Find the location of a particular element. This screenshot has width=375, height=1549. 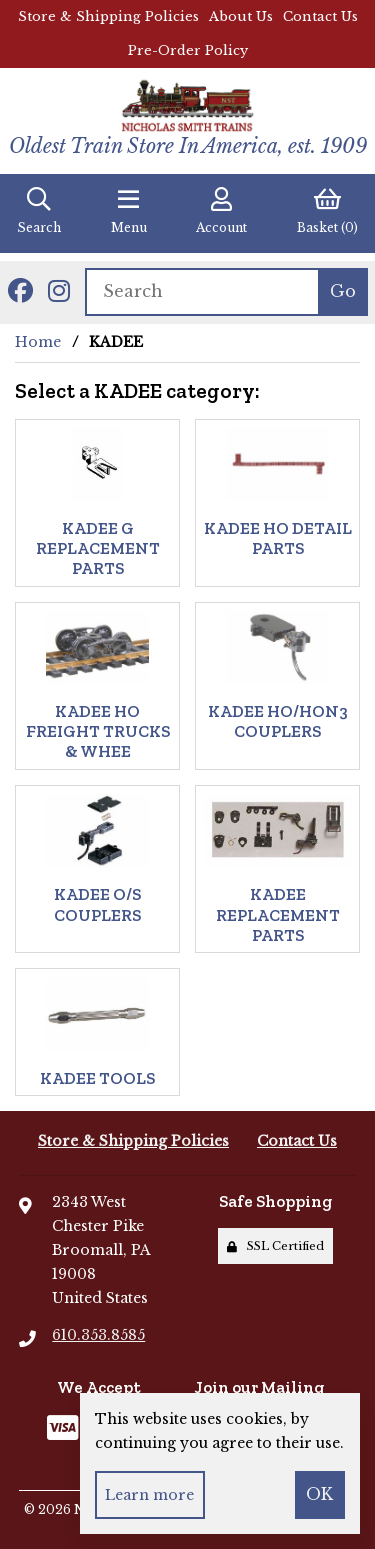

Search is located at coordinates (39, 211).